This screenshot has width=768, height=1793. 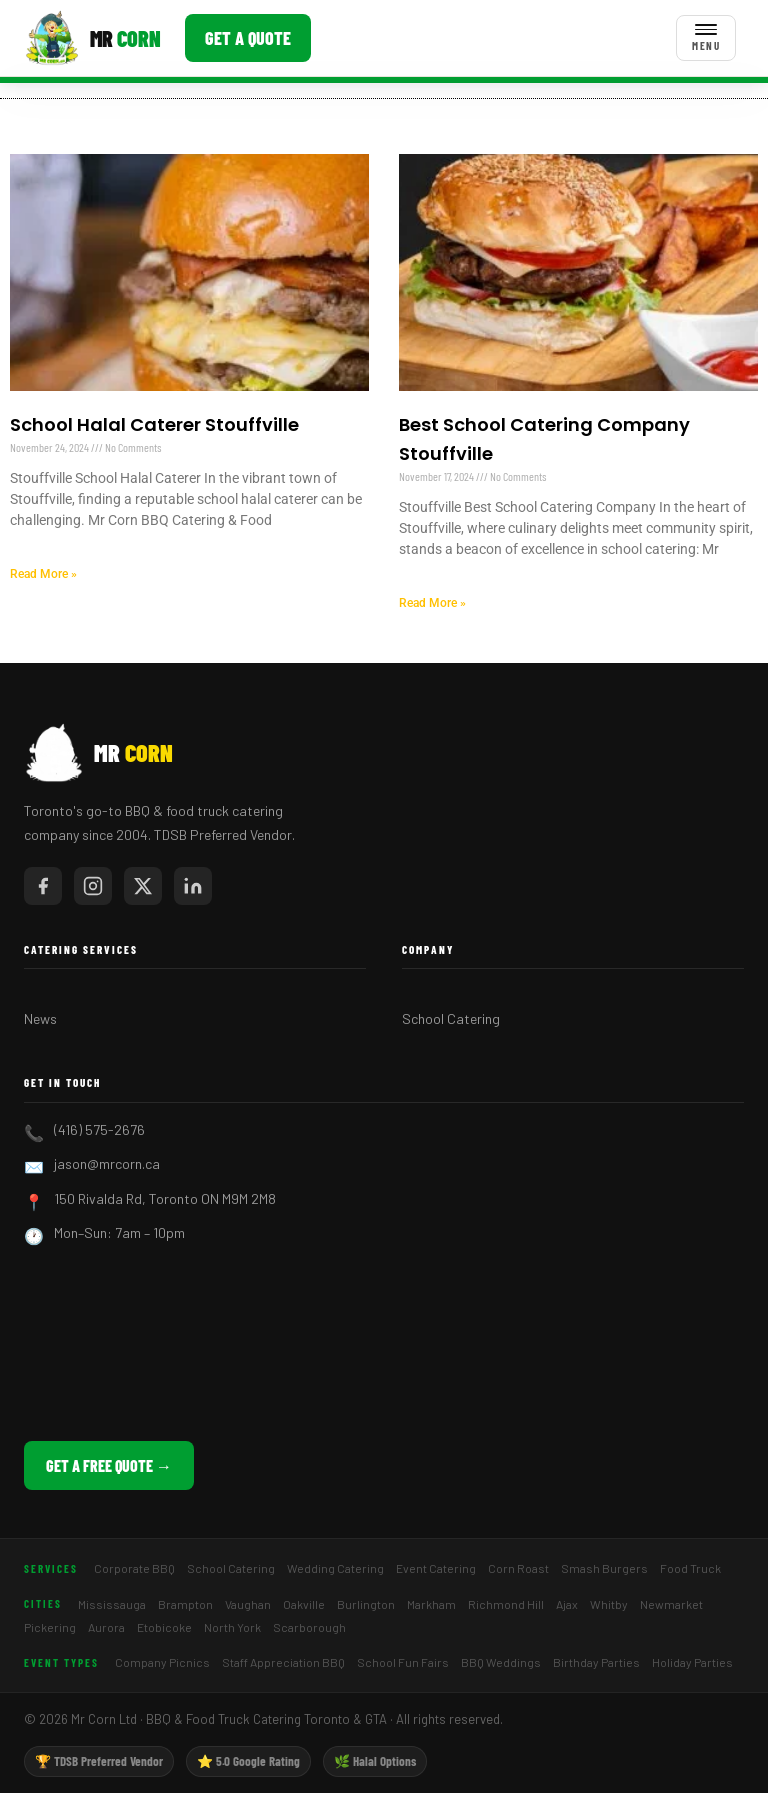 I want to click on Read More » [Read more about Best School Catering Company Stouffville], so click(x=432, y=603).